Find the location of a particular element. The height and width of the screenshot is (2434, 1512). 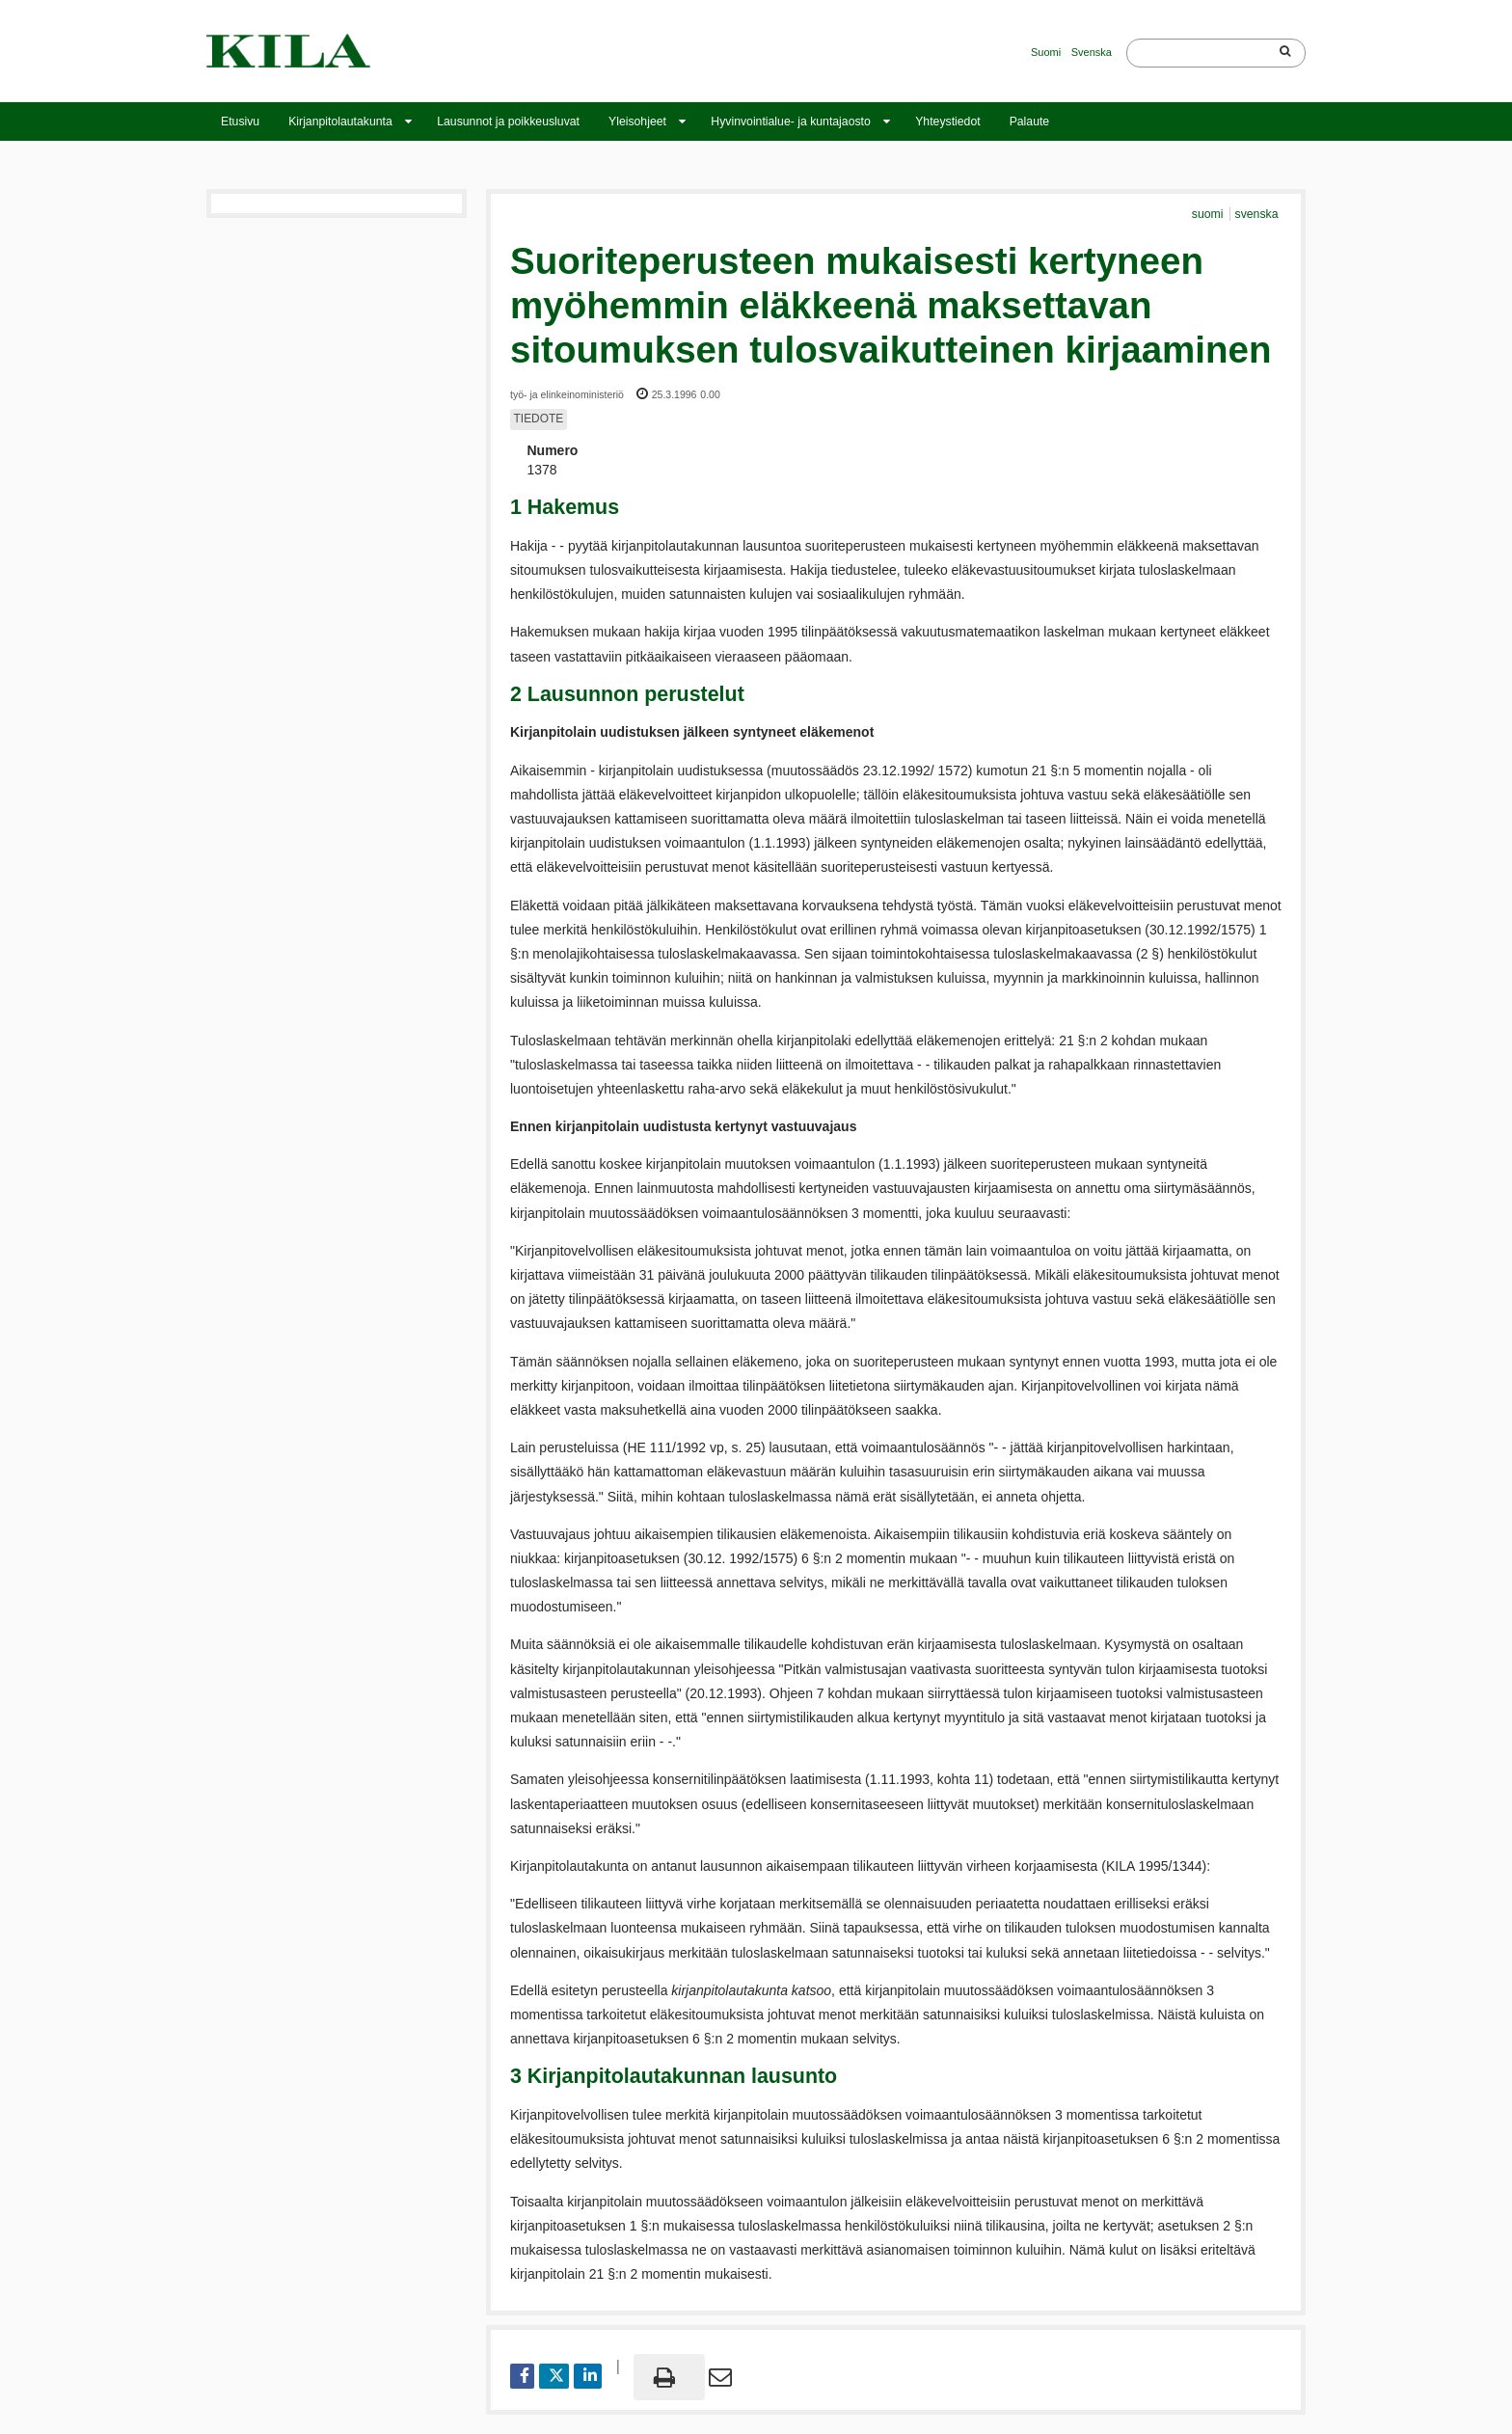

Suomi is located at coordinates (1046, 52).